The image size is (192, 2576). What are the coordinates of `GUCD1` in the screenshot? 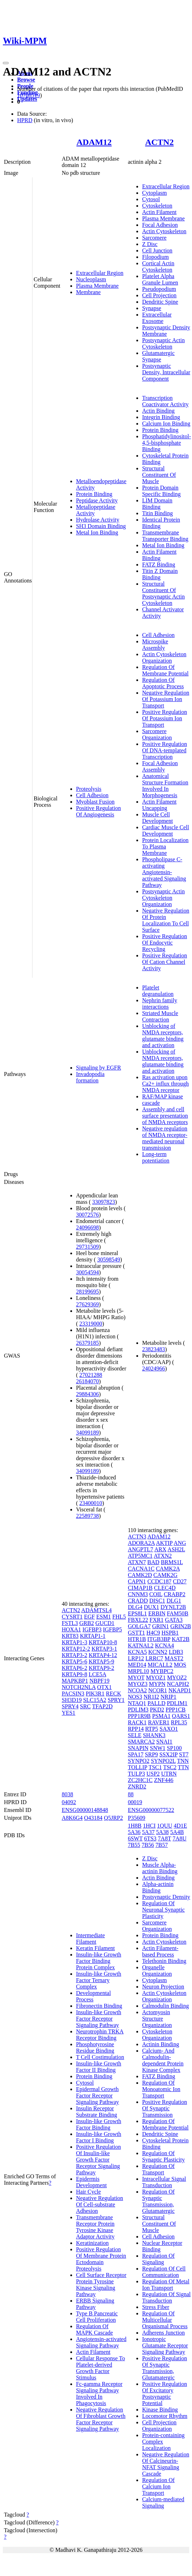 It's located at (104, 1623).